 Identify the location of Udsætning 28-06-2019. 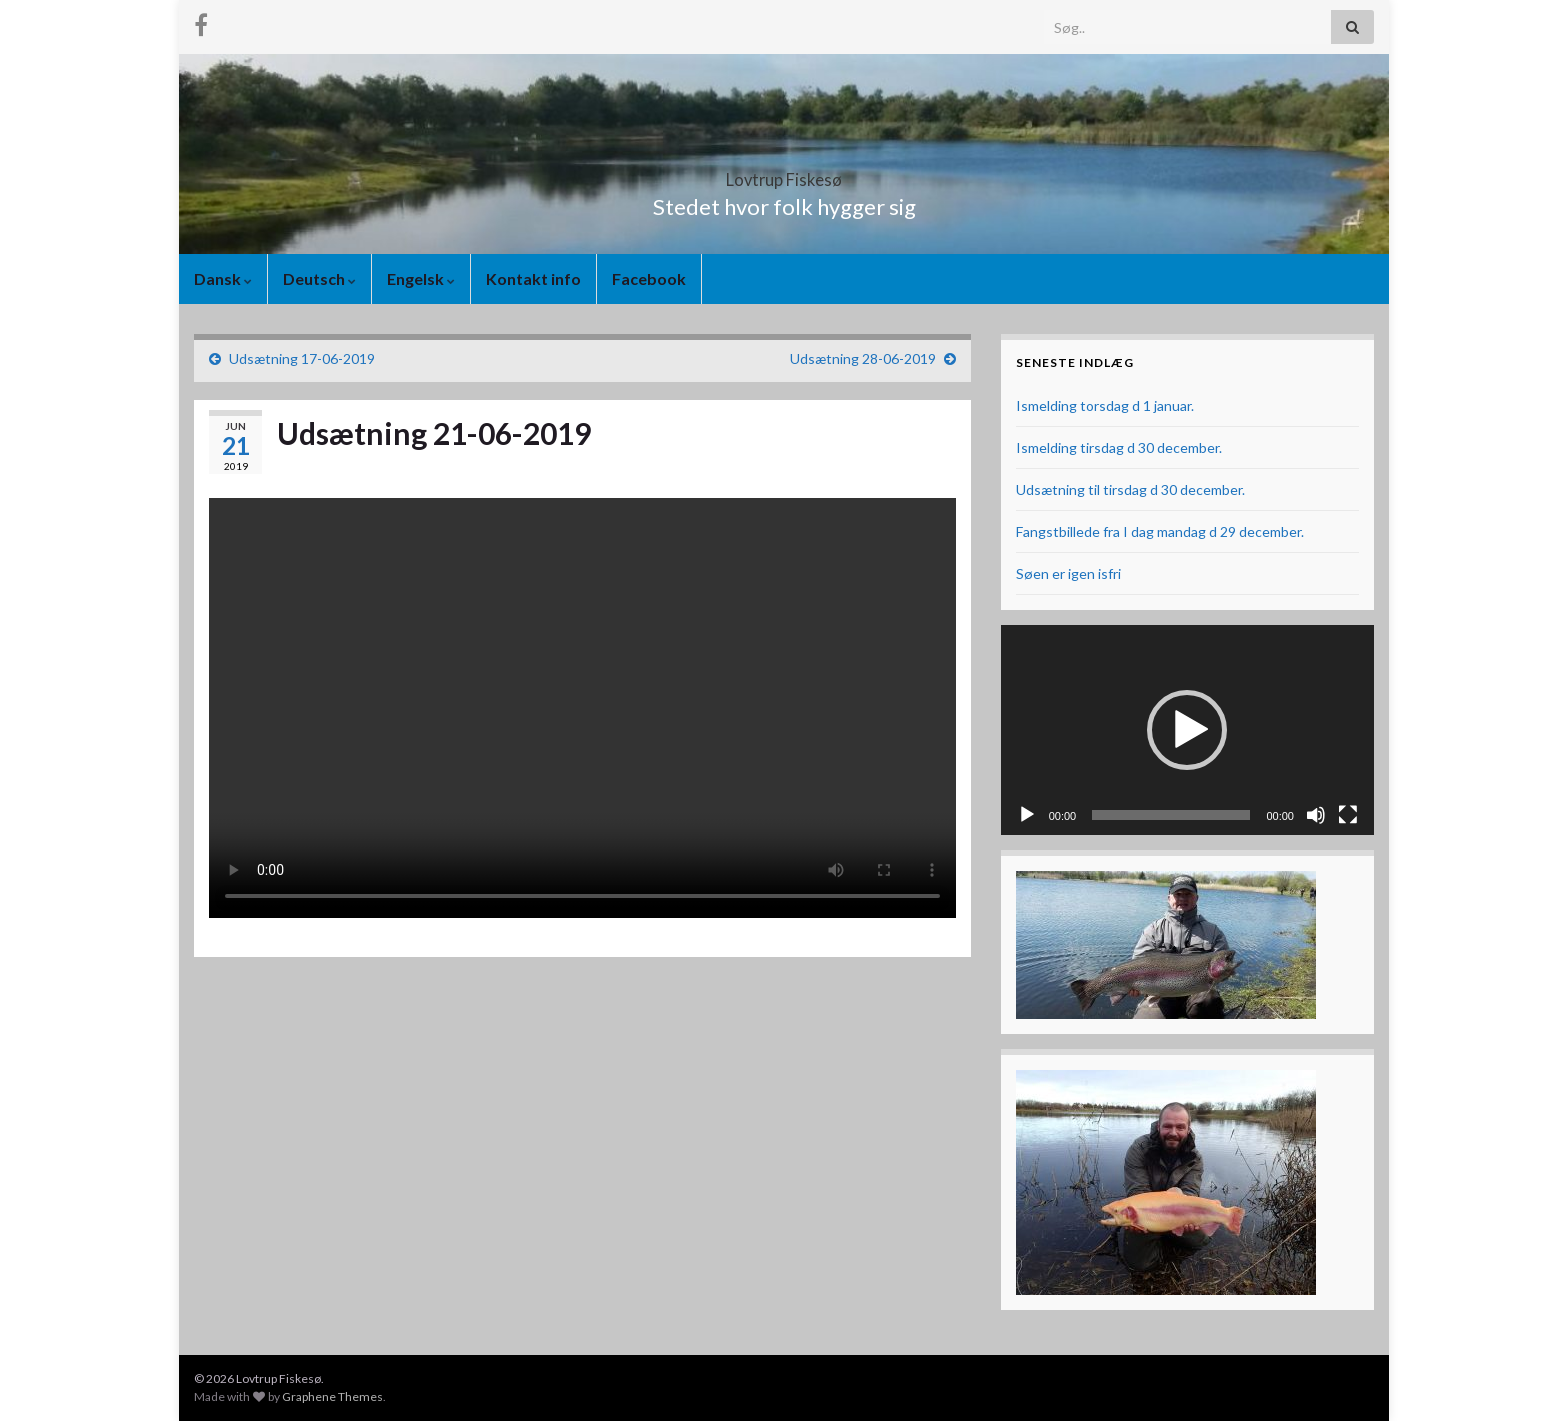
(863, 358).